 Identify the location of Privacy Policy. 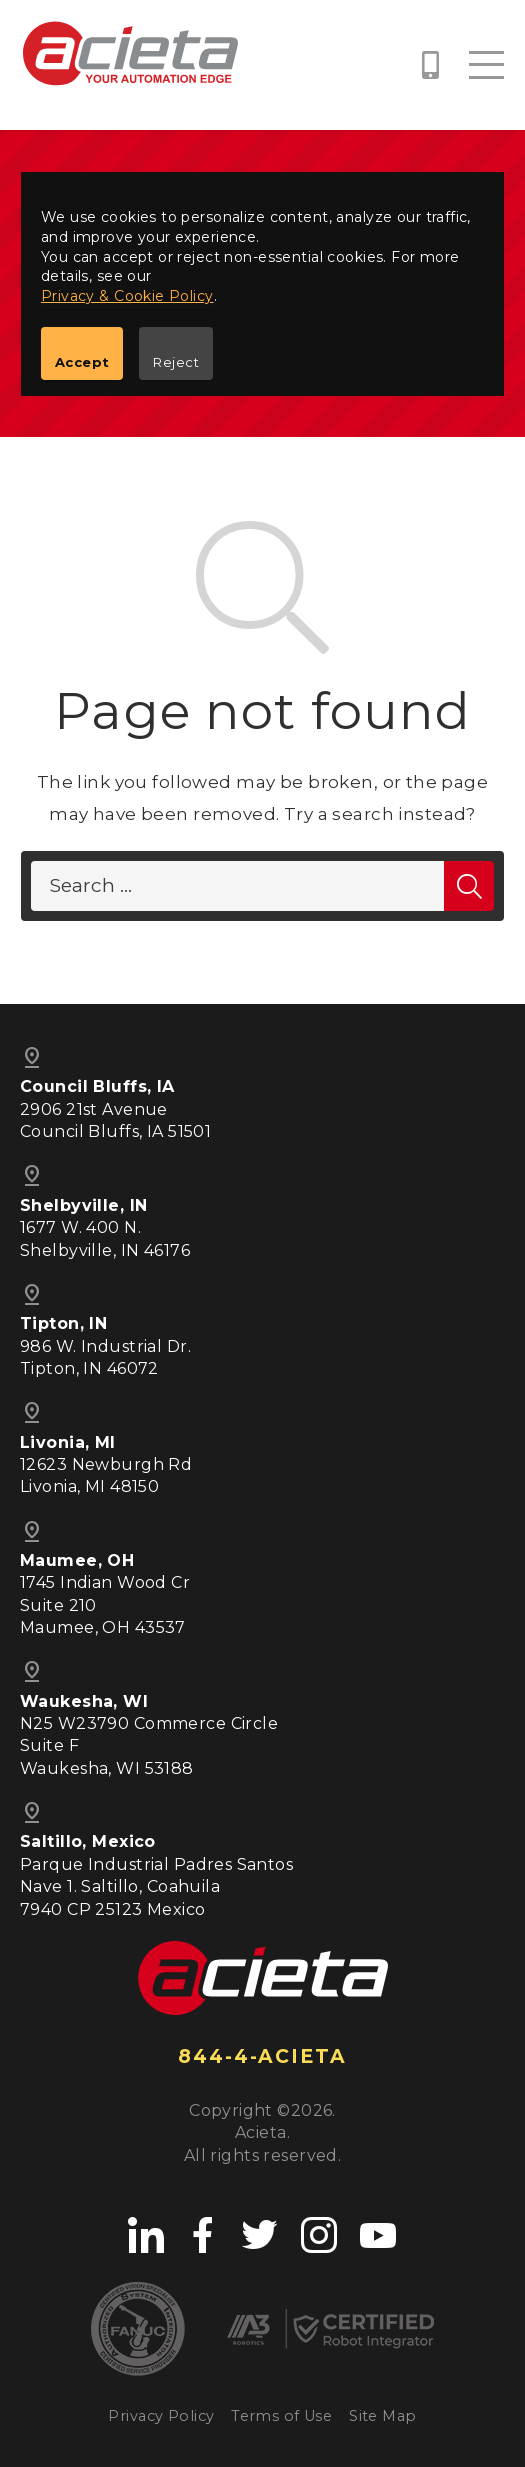
(161, 2416).